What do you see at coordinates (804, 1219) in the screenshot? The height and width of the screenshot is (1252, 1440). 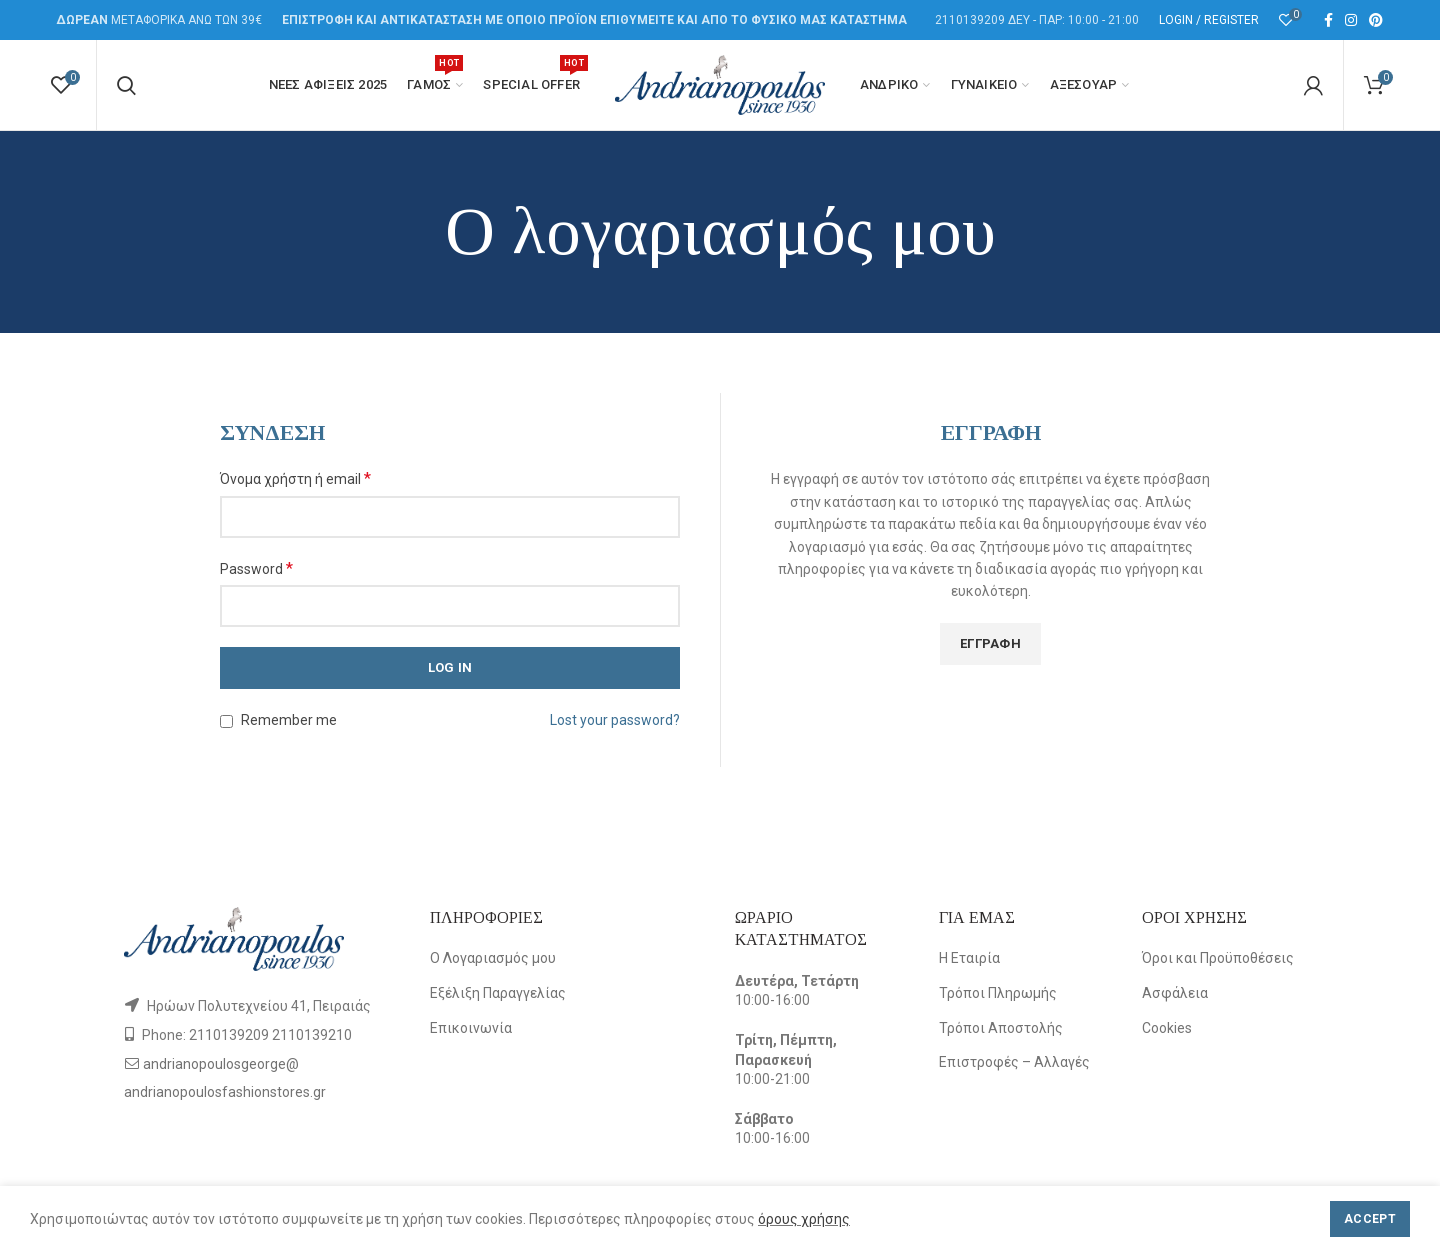 I see `όρους χρήσης` at bounding box center [804, 1219].